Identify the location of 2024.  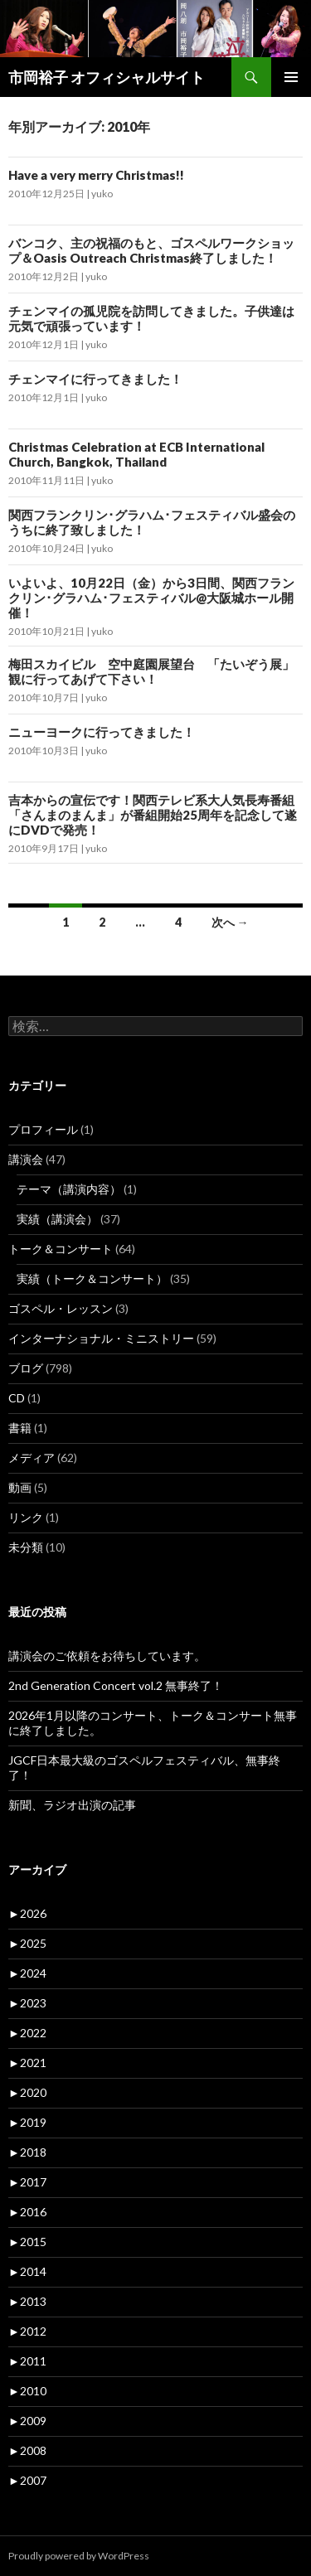
(27, 1973).